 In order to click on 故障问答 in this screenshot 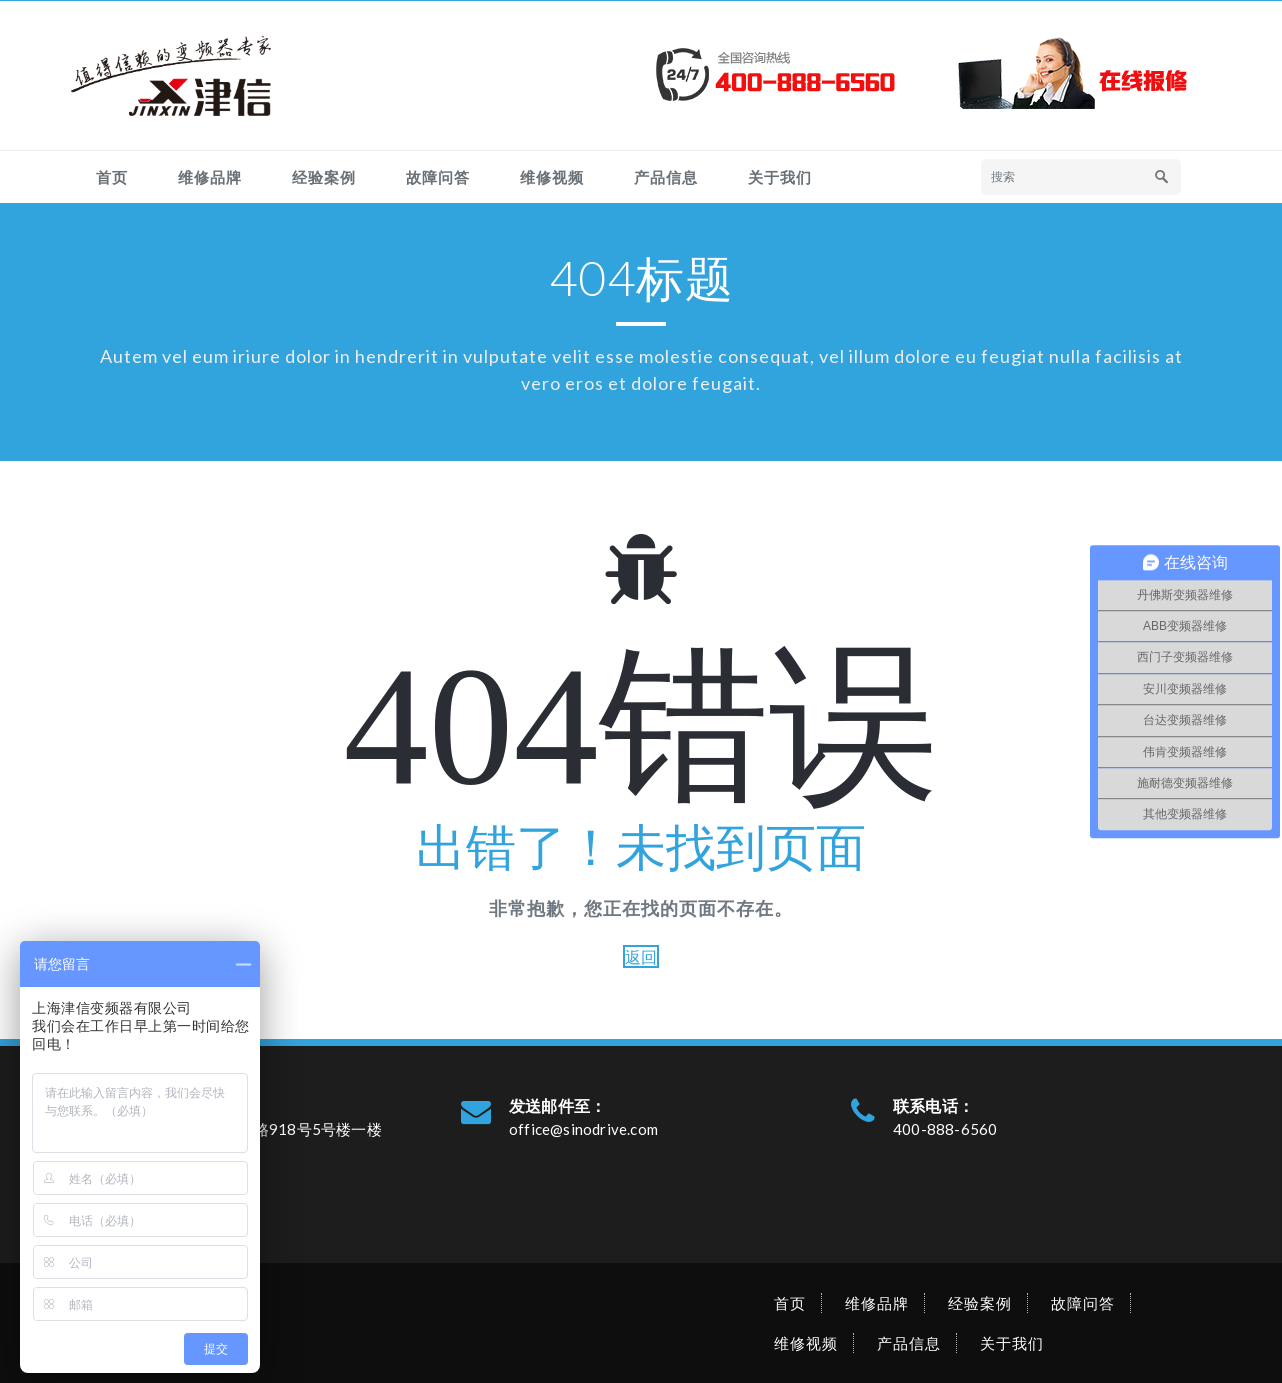, I will do `click(438, 177)`.